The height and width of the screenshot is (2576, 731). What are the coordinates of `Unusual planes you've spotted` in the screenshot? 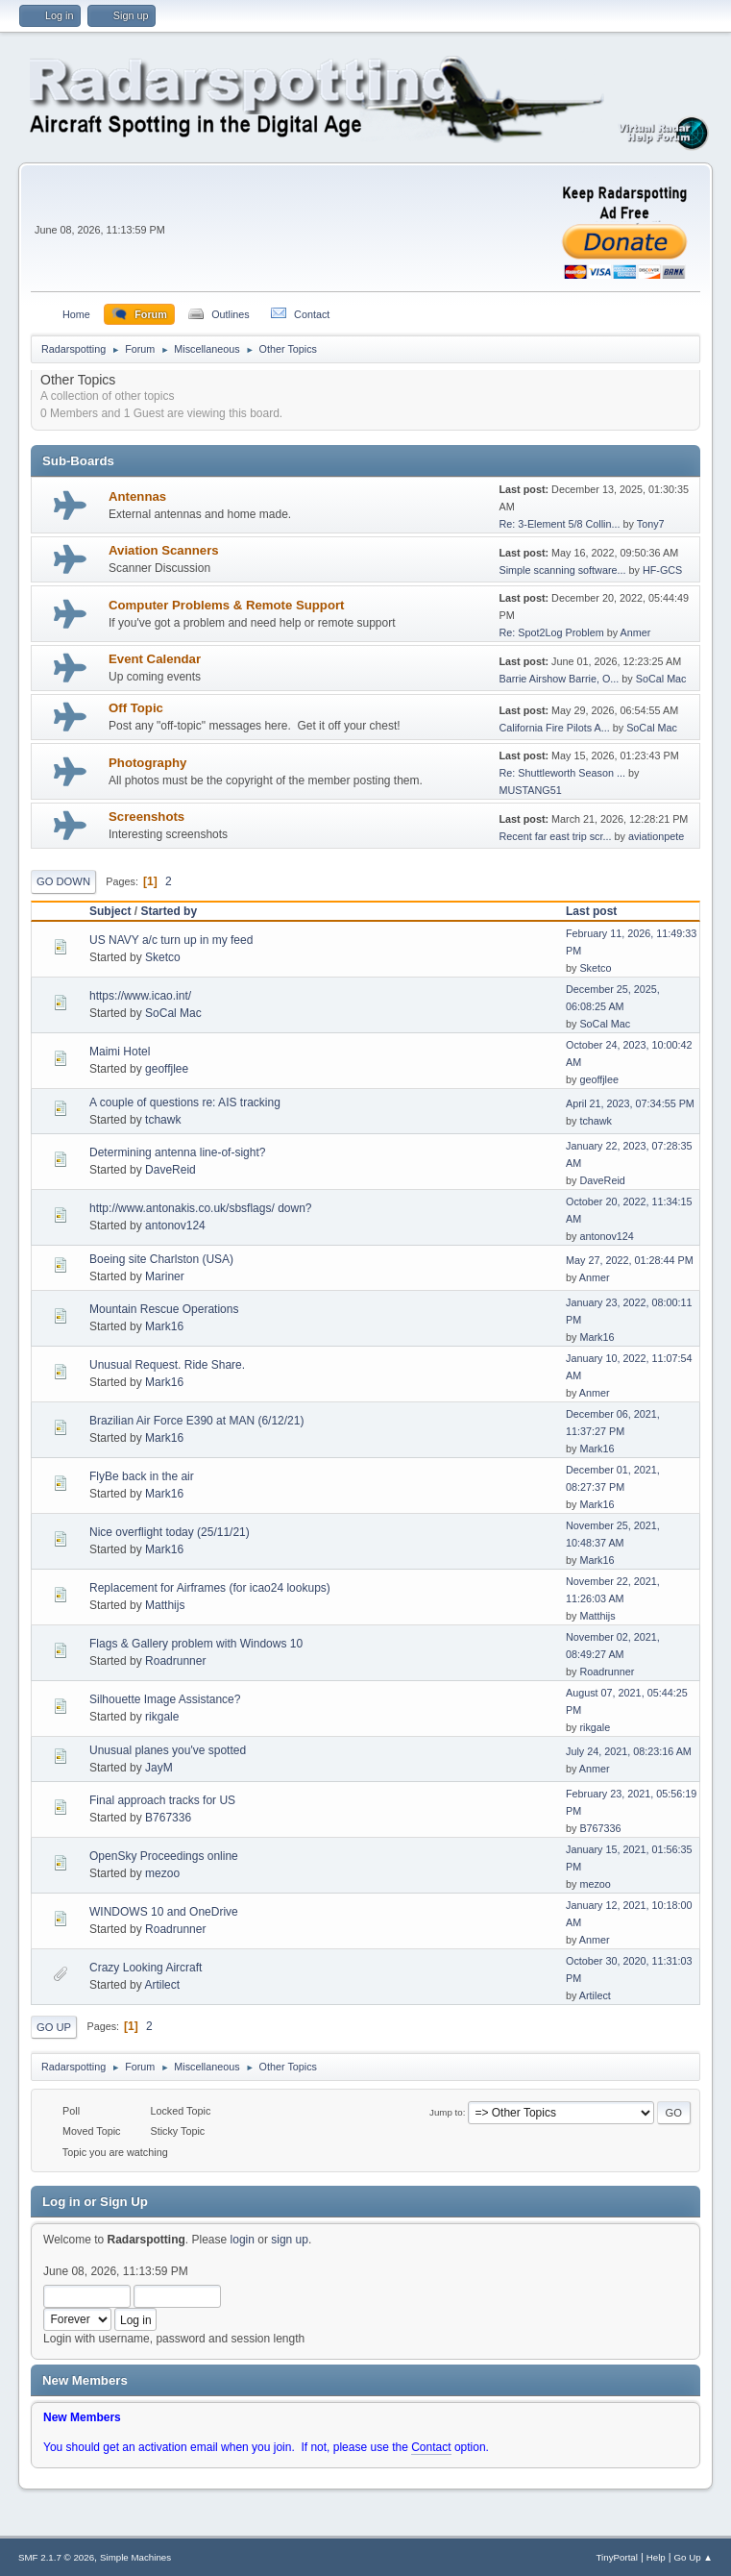 It's located at (167, 1750).